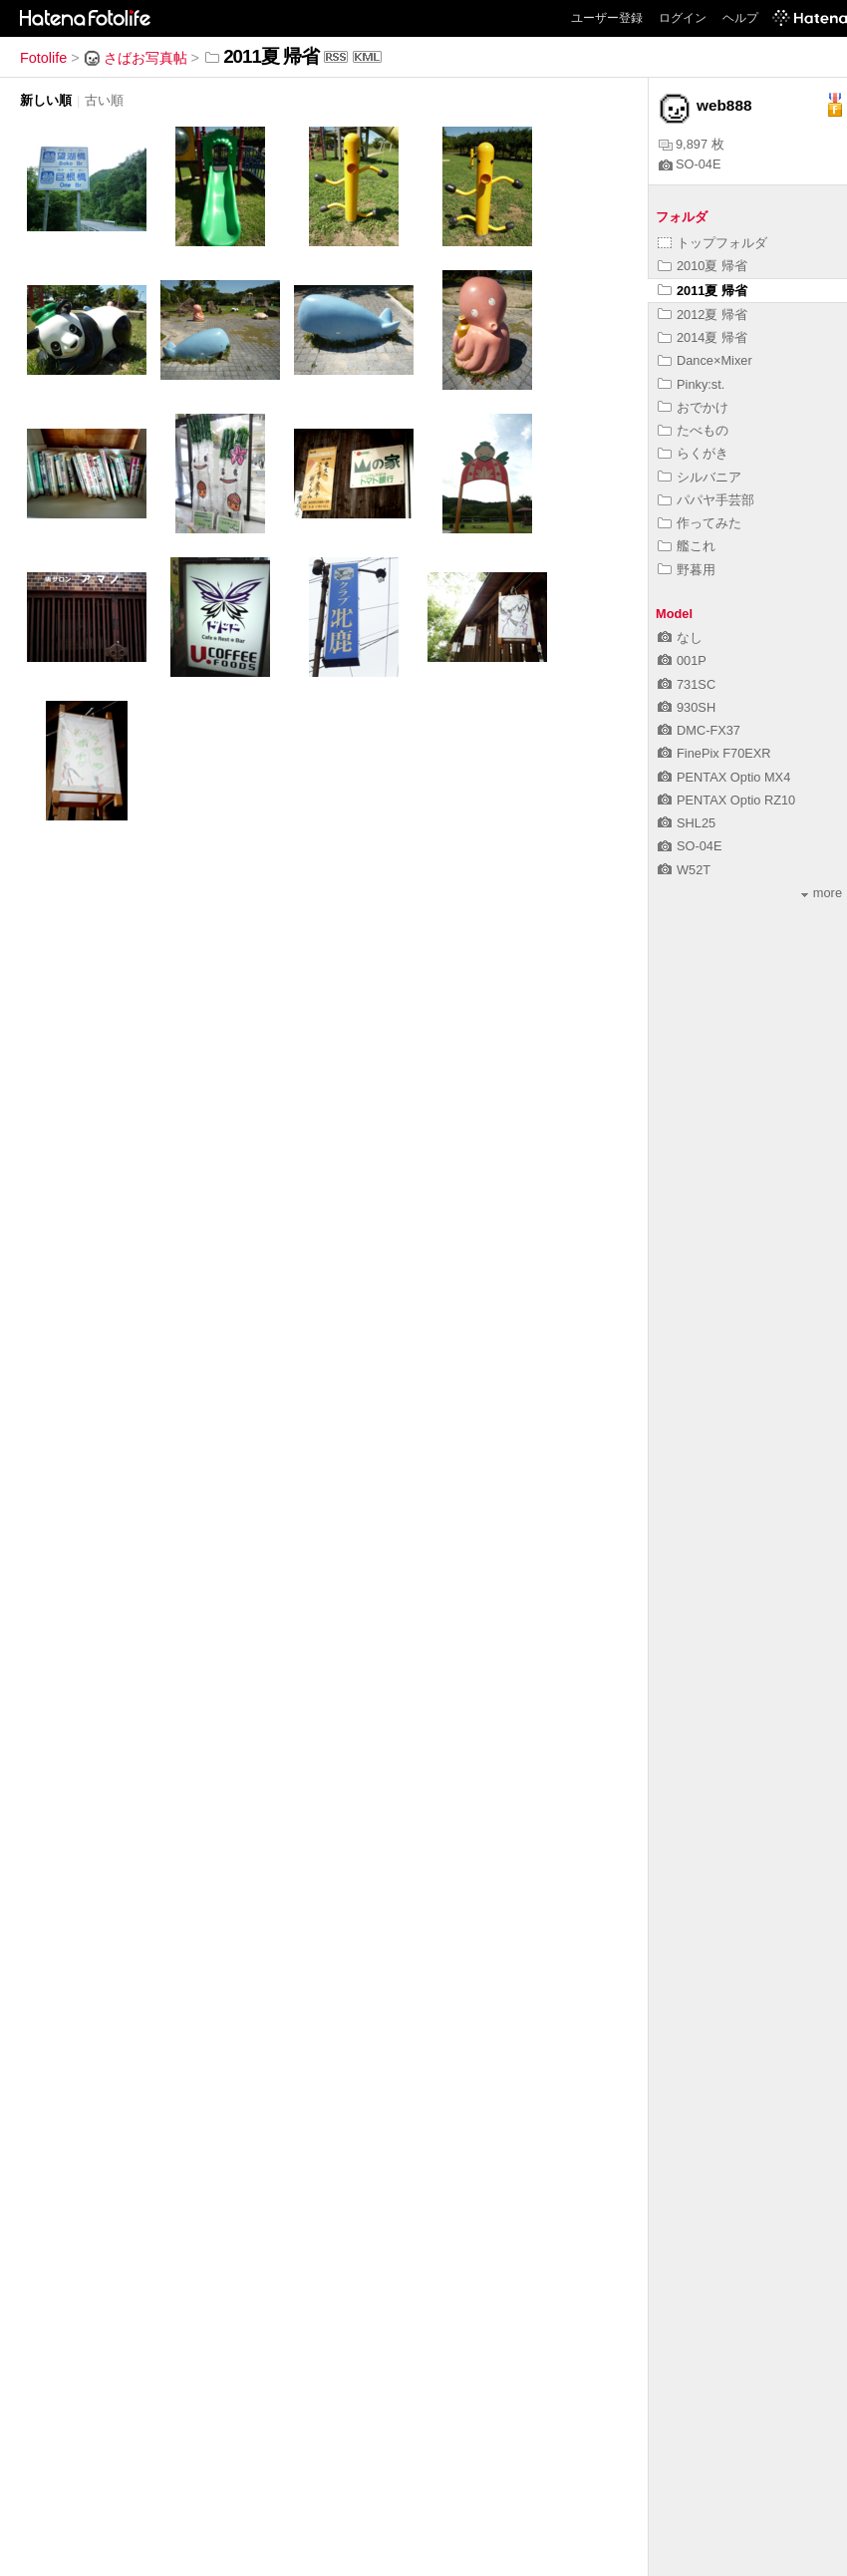  Describe the element at coordinates (699, 730) in the screenshot. I see `DMC-FX37` at that location.